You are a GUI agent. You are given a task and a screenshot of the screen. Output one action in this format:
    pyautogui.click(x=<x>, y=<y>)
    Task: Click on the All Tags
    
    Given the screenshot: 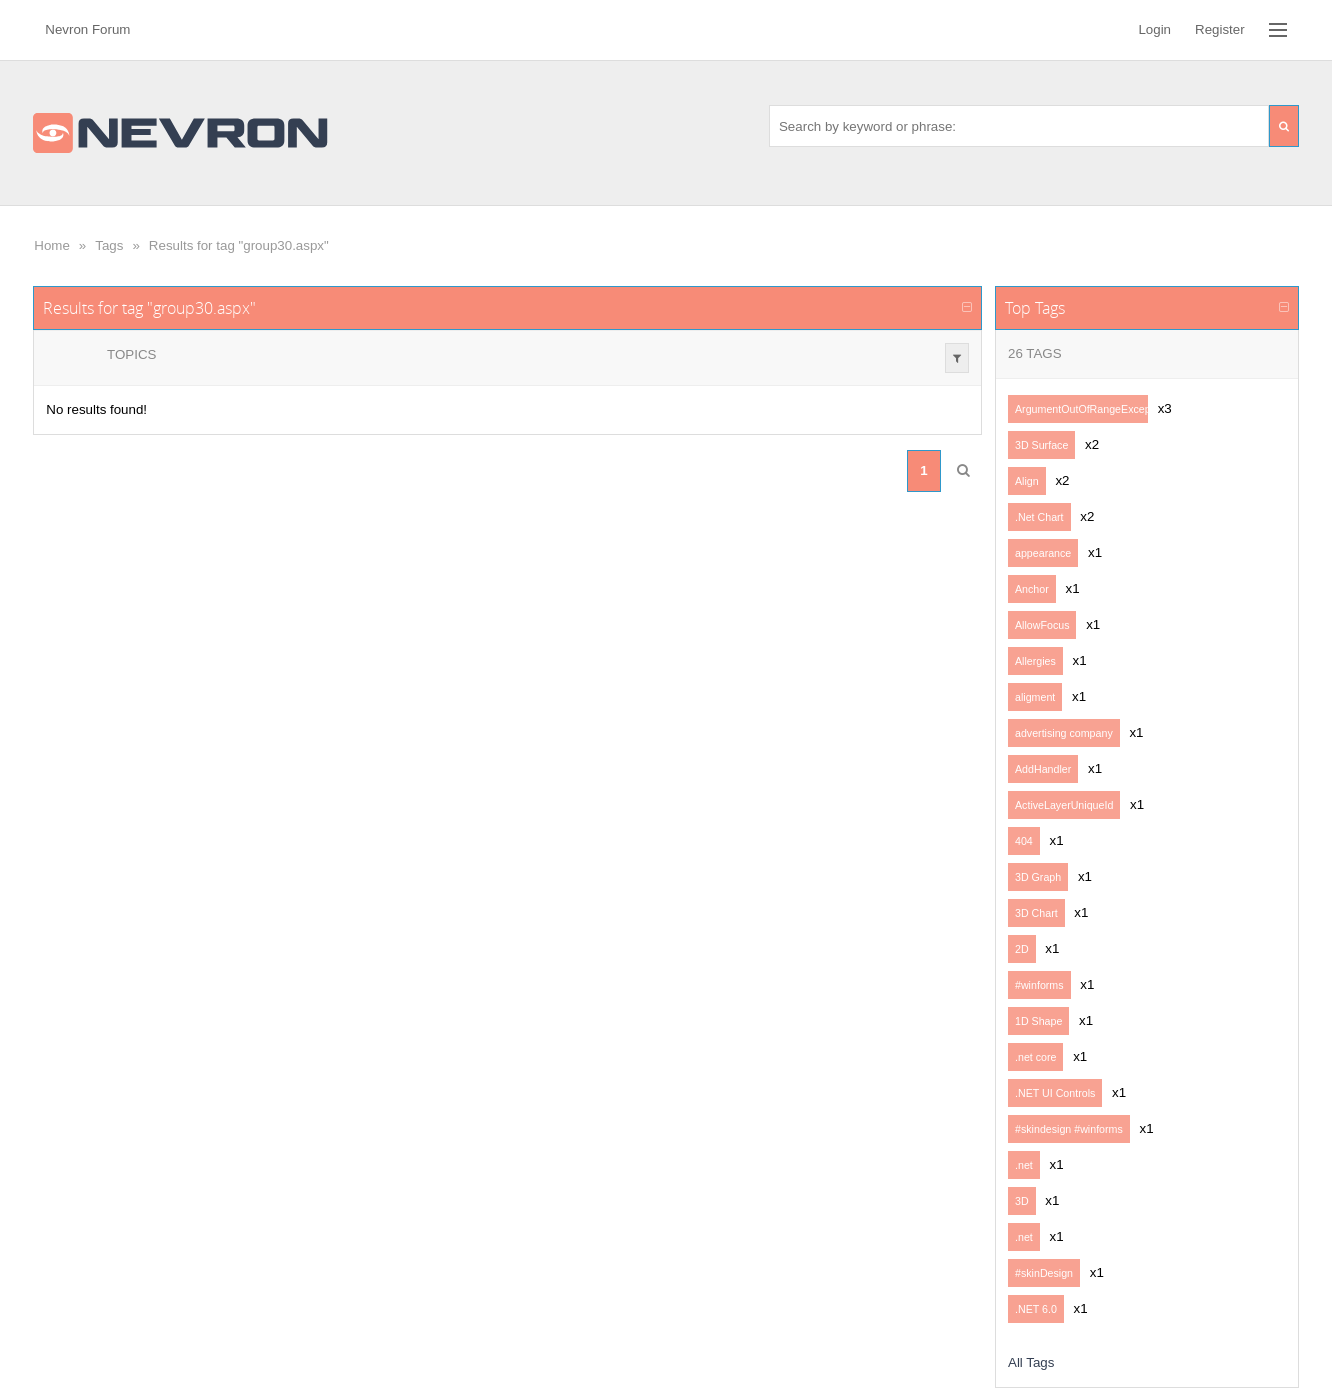 What is the action you would take?
    pyautogui.click(x=1031, y=1362)
    